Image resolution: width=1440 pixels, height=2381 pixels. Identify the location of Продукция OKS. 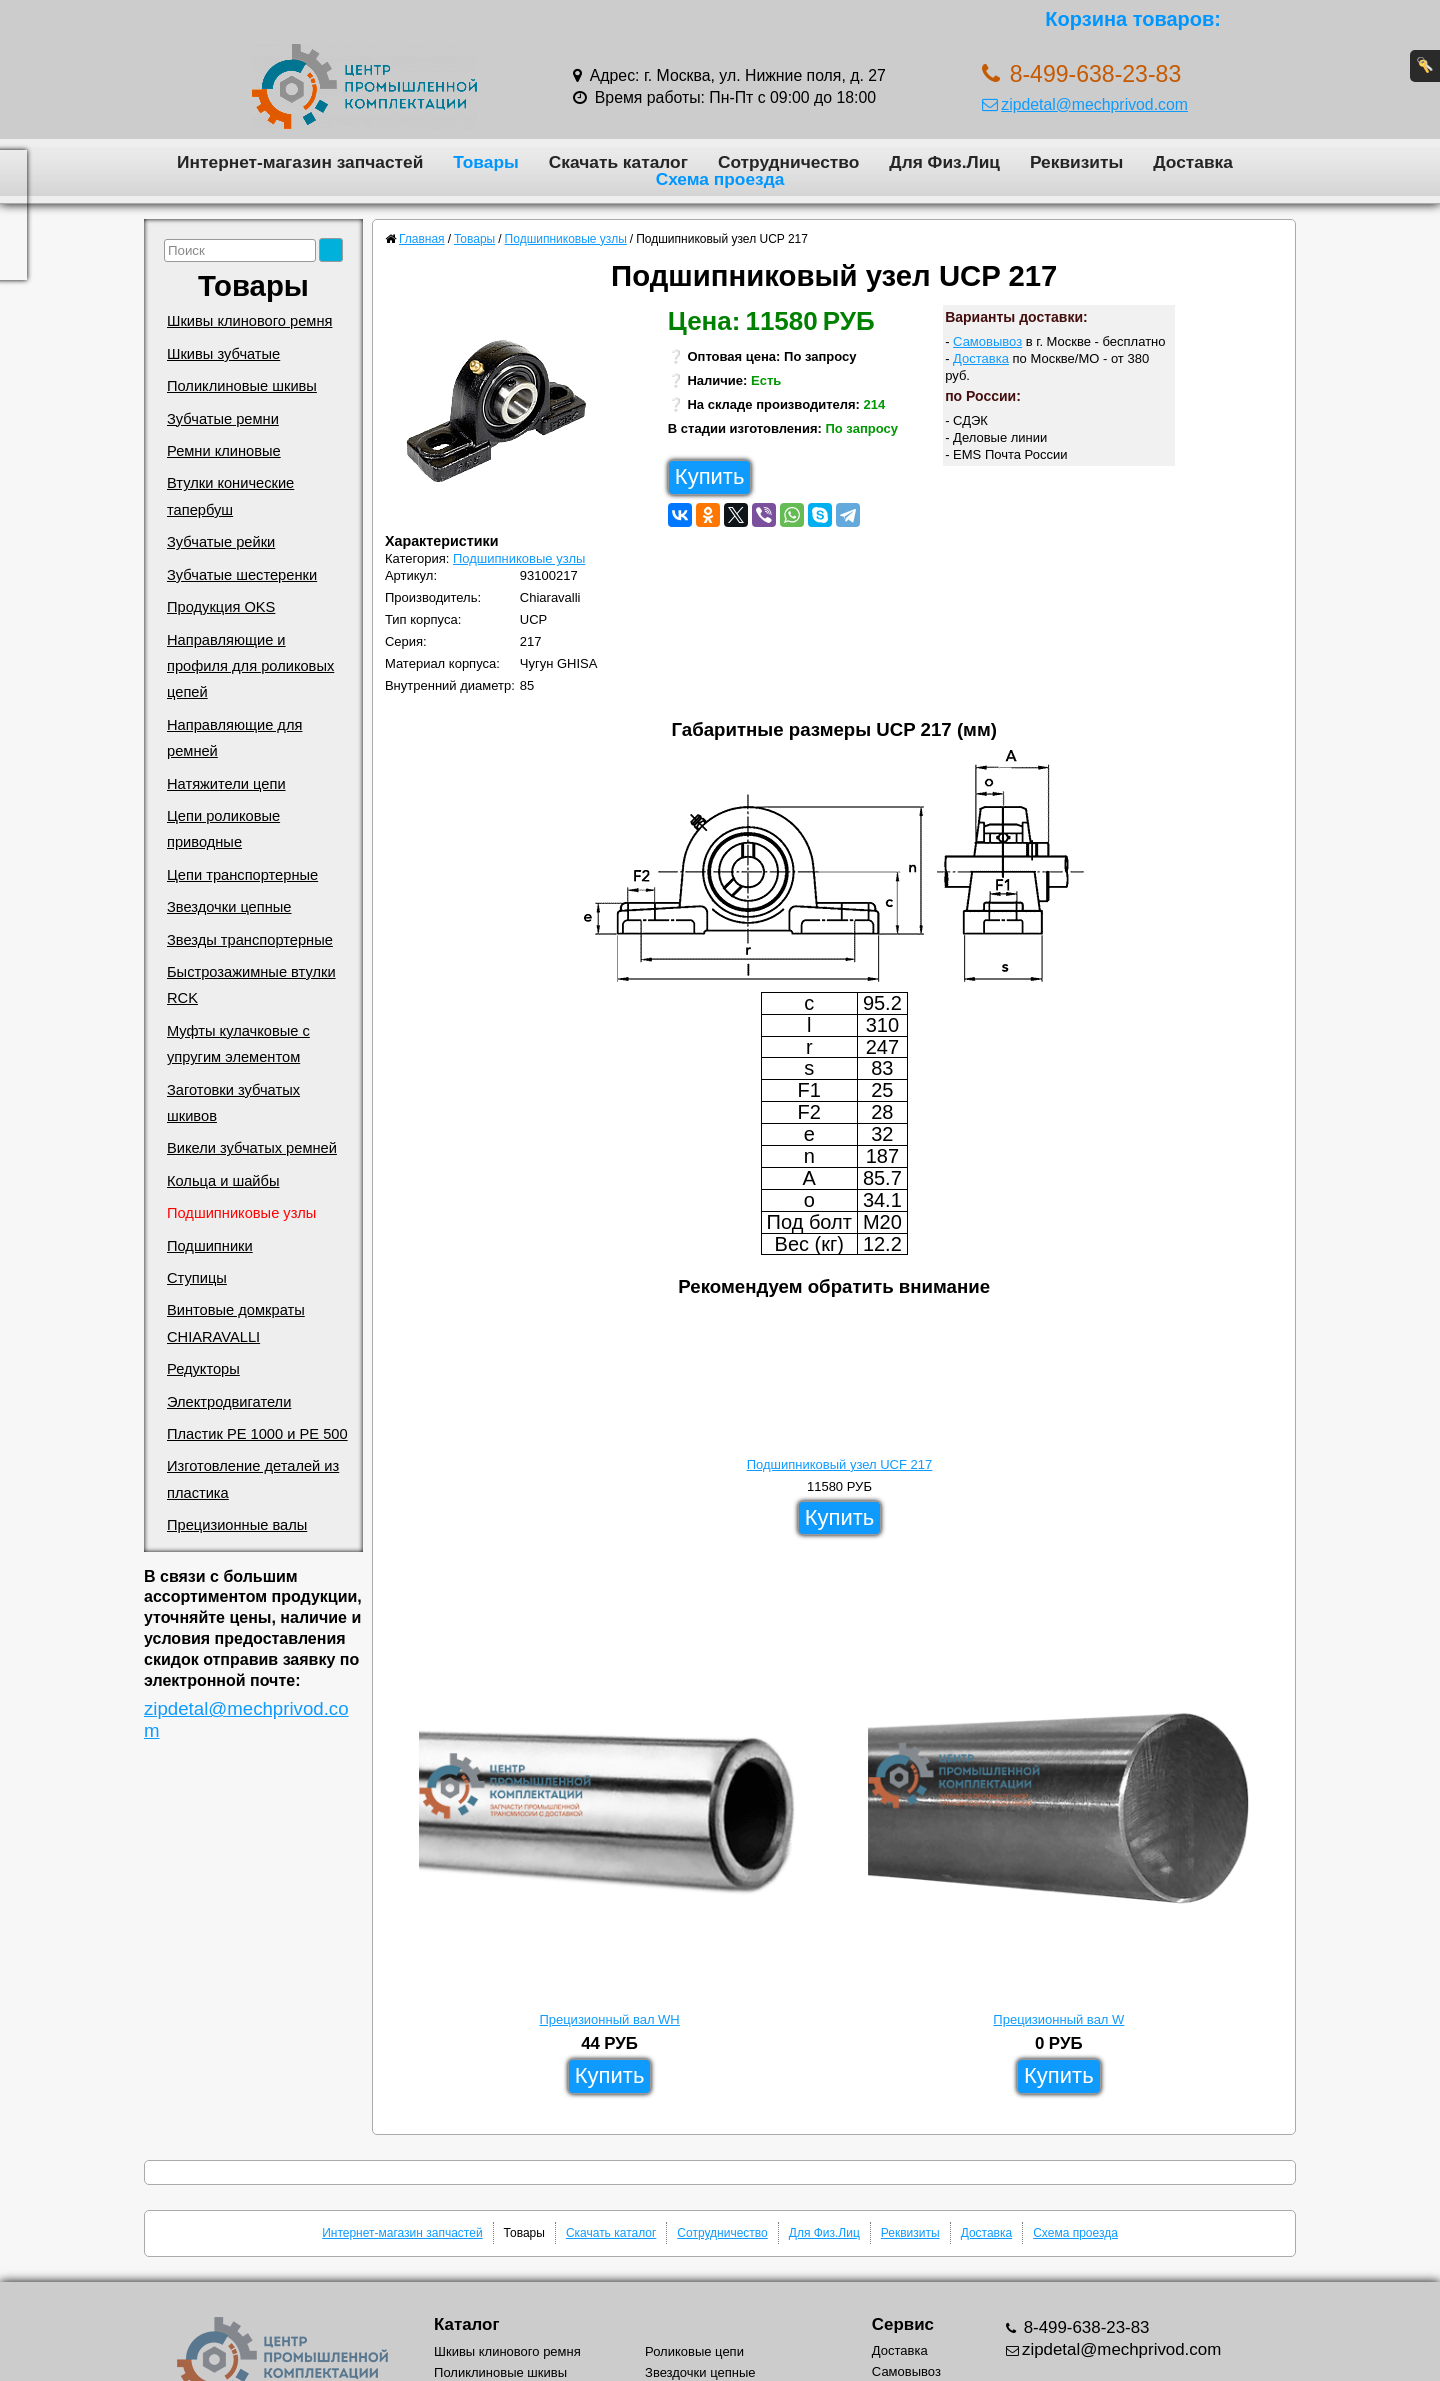
(221, 607).